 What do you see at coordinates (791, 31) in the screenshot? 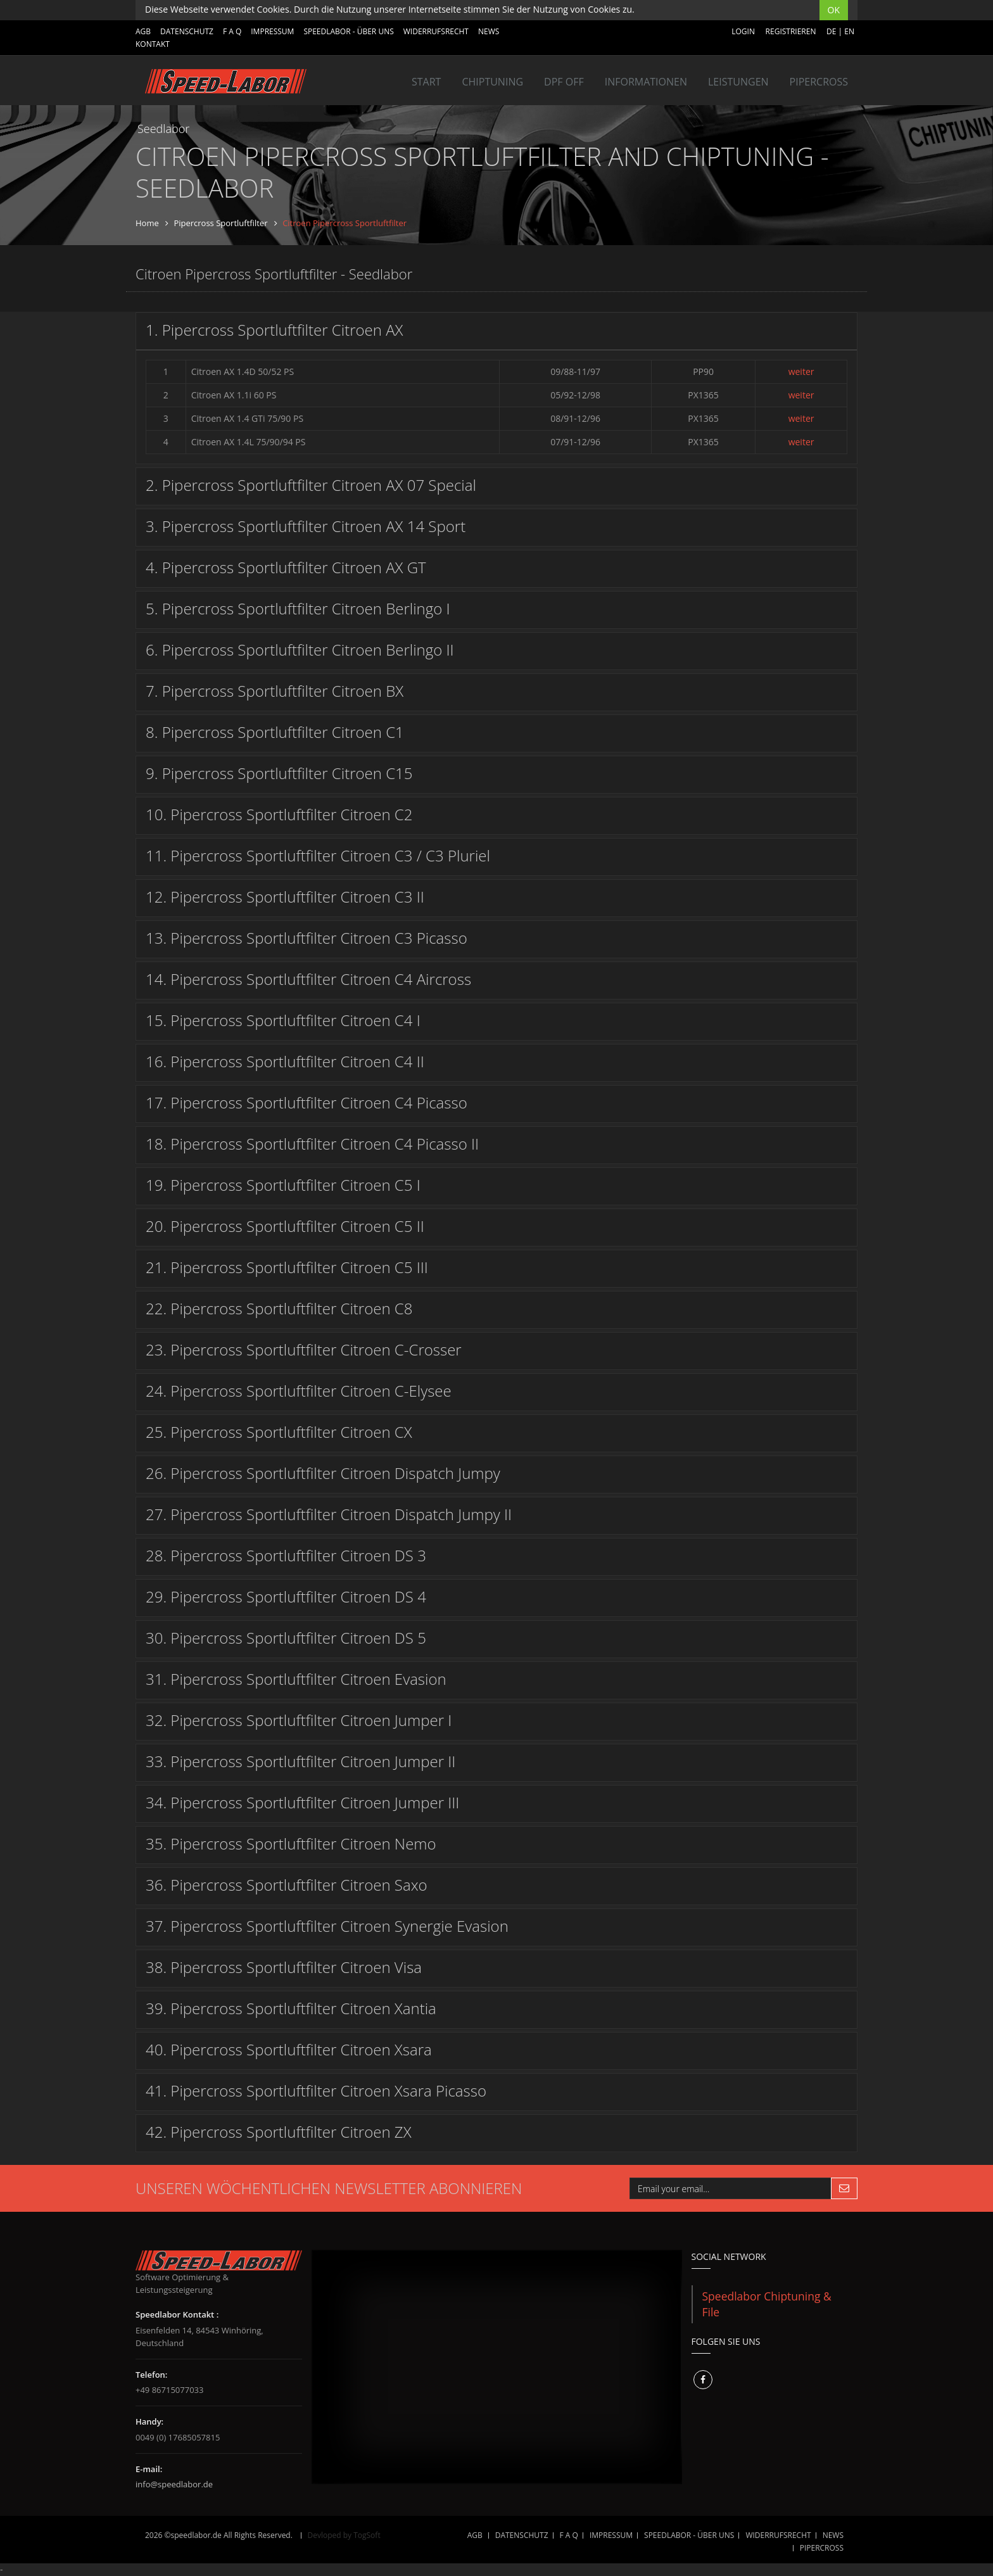
I see `Registrieren` at bounding box center [791, 31].